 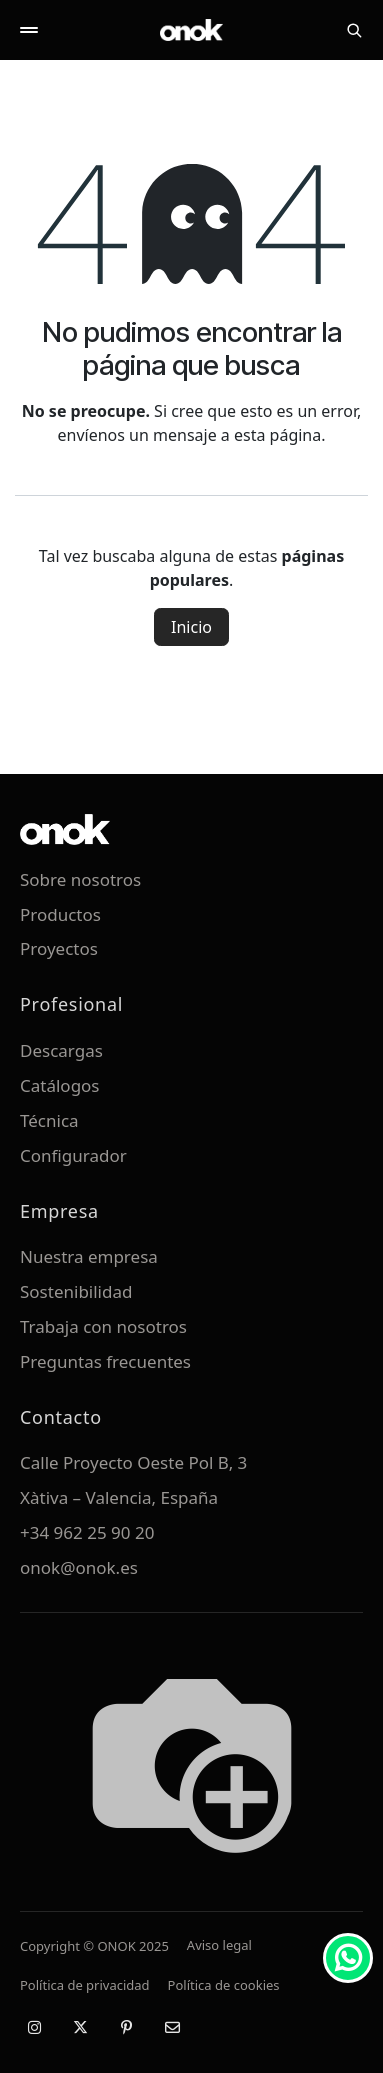 I want to click on Preguntas frecuentes, so click(x=105, y=1361).